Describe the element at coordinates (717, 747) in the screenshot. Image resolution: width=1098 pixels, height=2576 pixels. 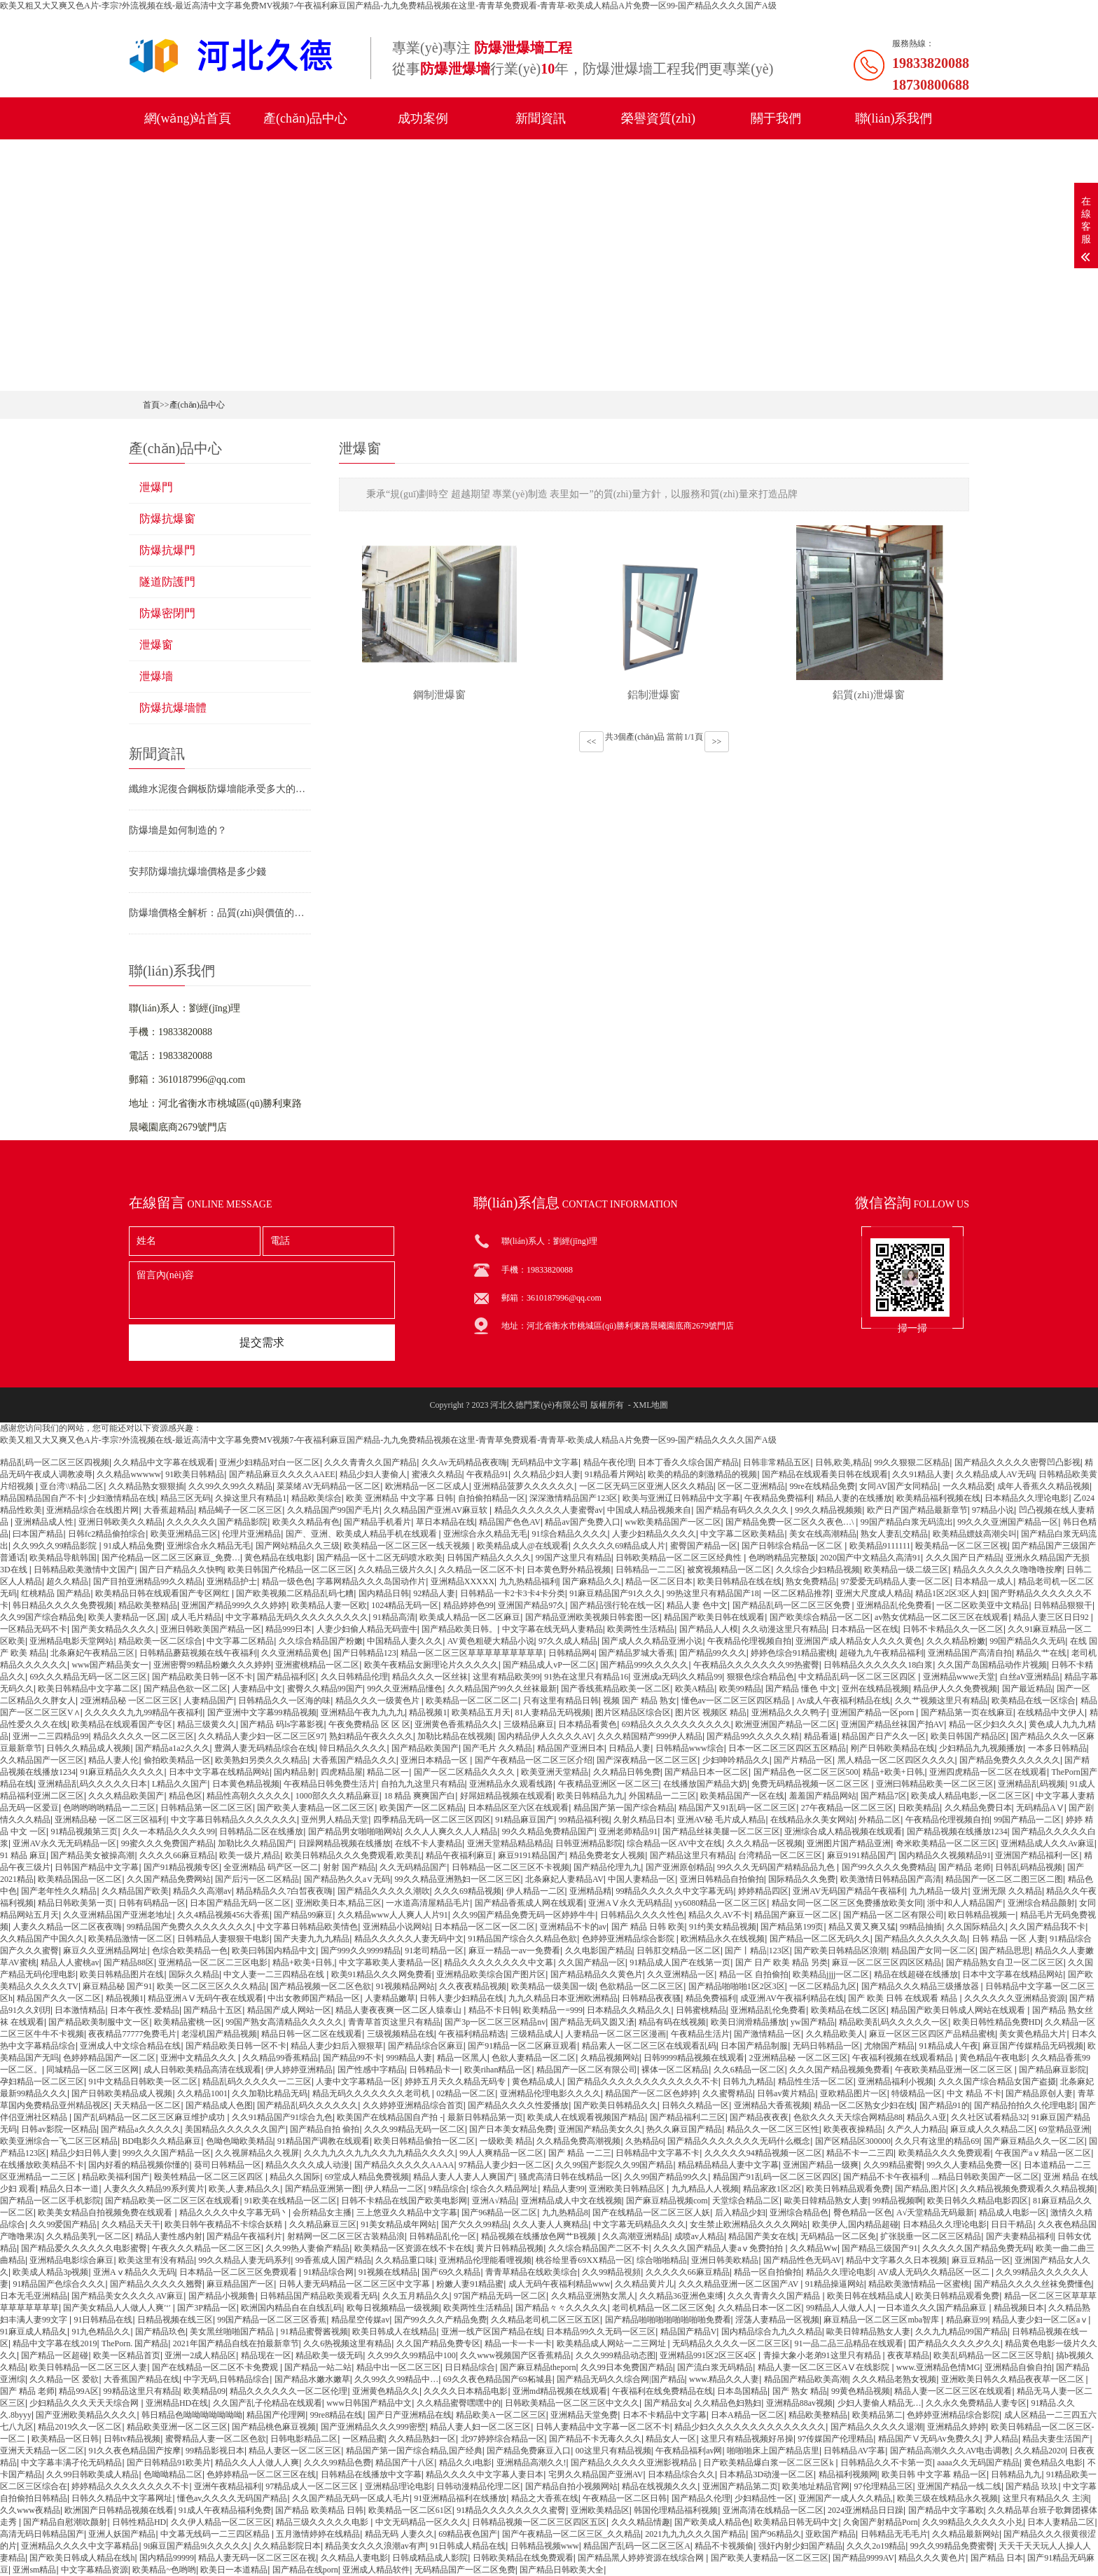
I see `>>` at that location.